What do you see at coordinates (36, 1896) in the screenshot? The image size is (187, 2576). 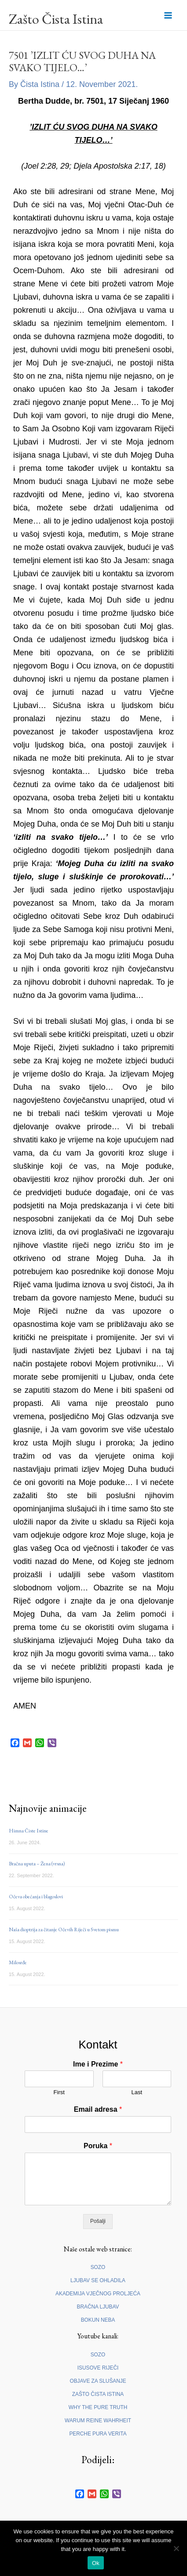 I see `Očeva obećanja i blagoslovi` at bounding box center [36, 1896].